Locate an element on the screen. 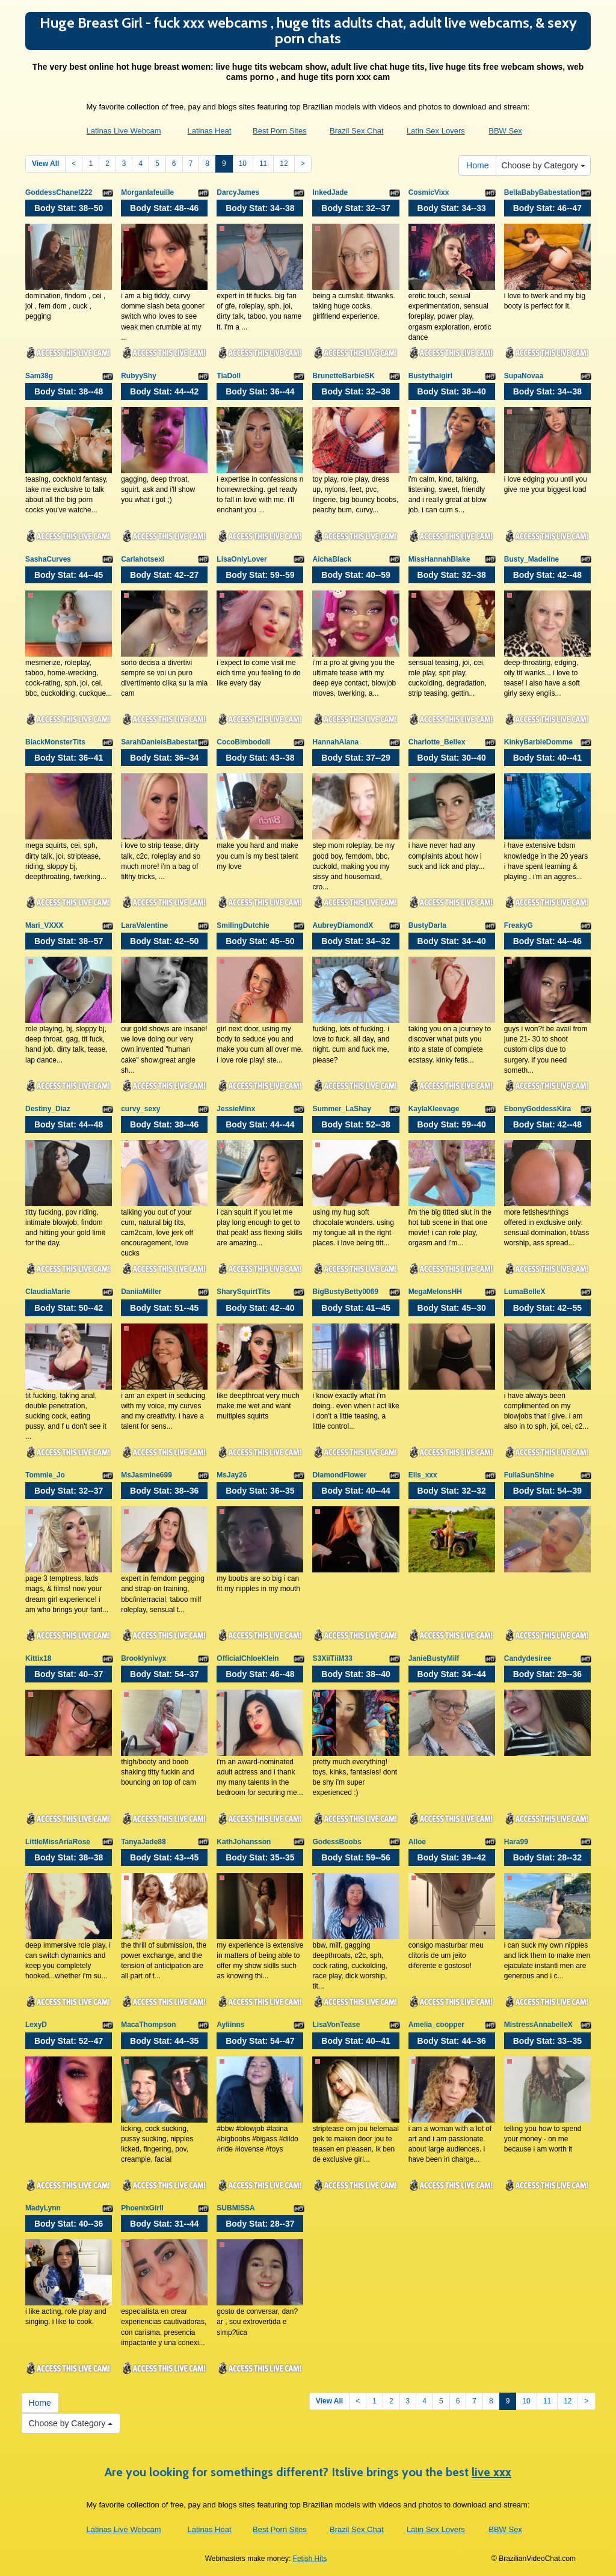  DiamondFlower is located at coordinates (339, 1475).